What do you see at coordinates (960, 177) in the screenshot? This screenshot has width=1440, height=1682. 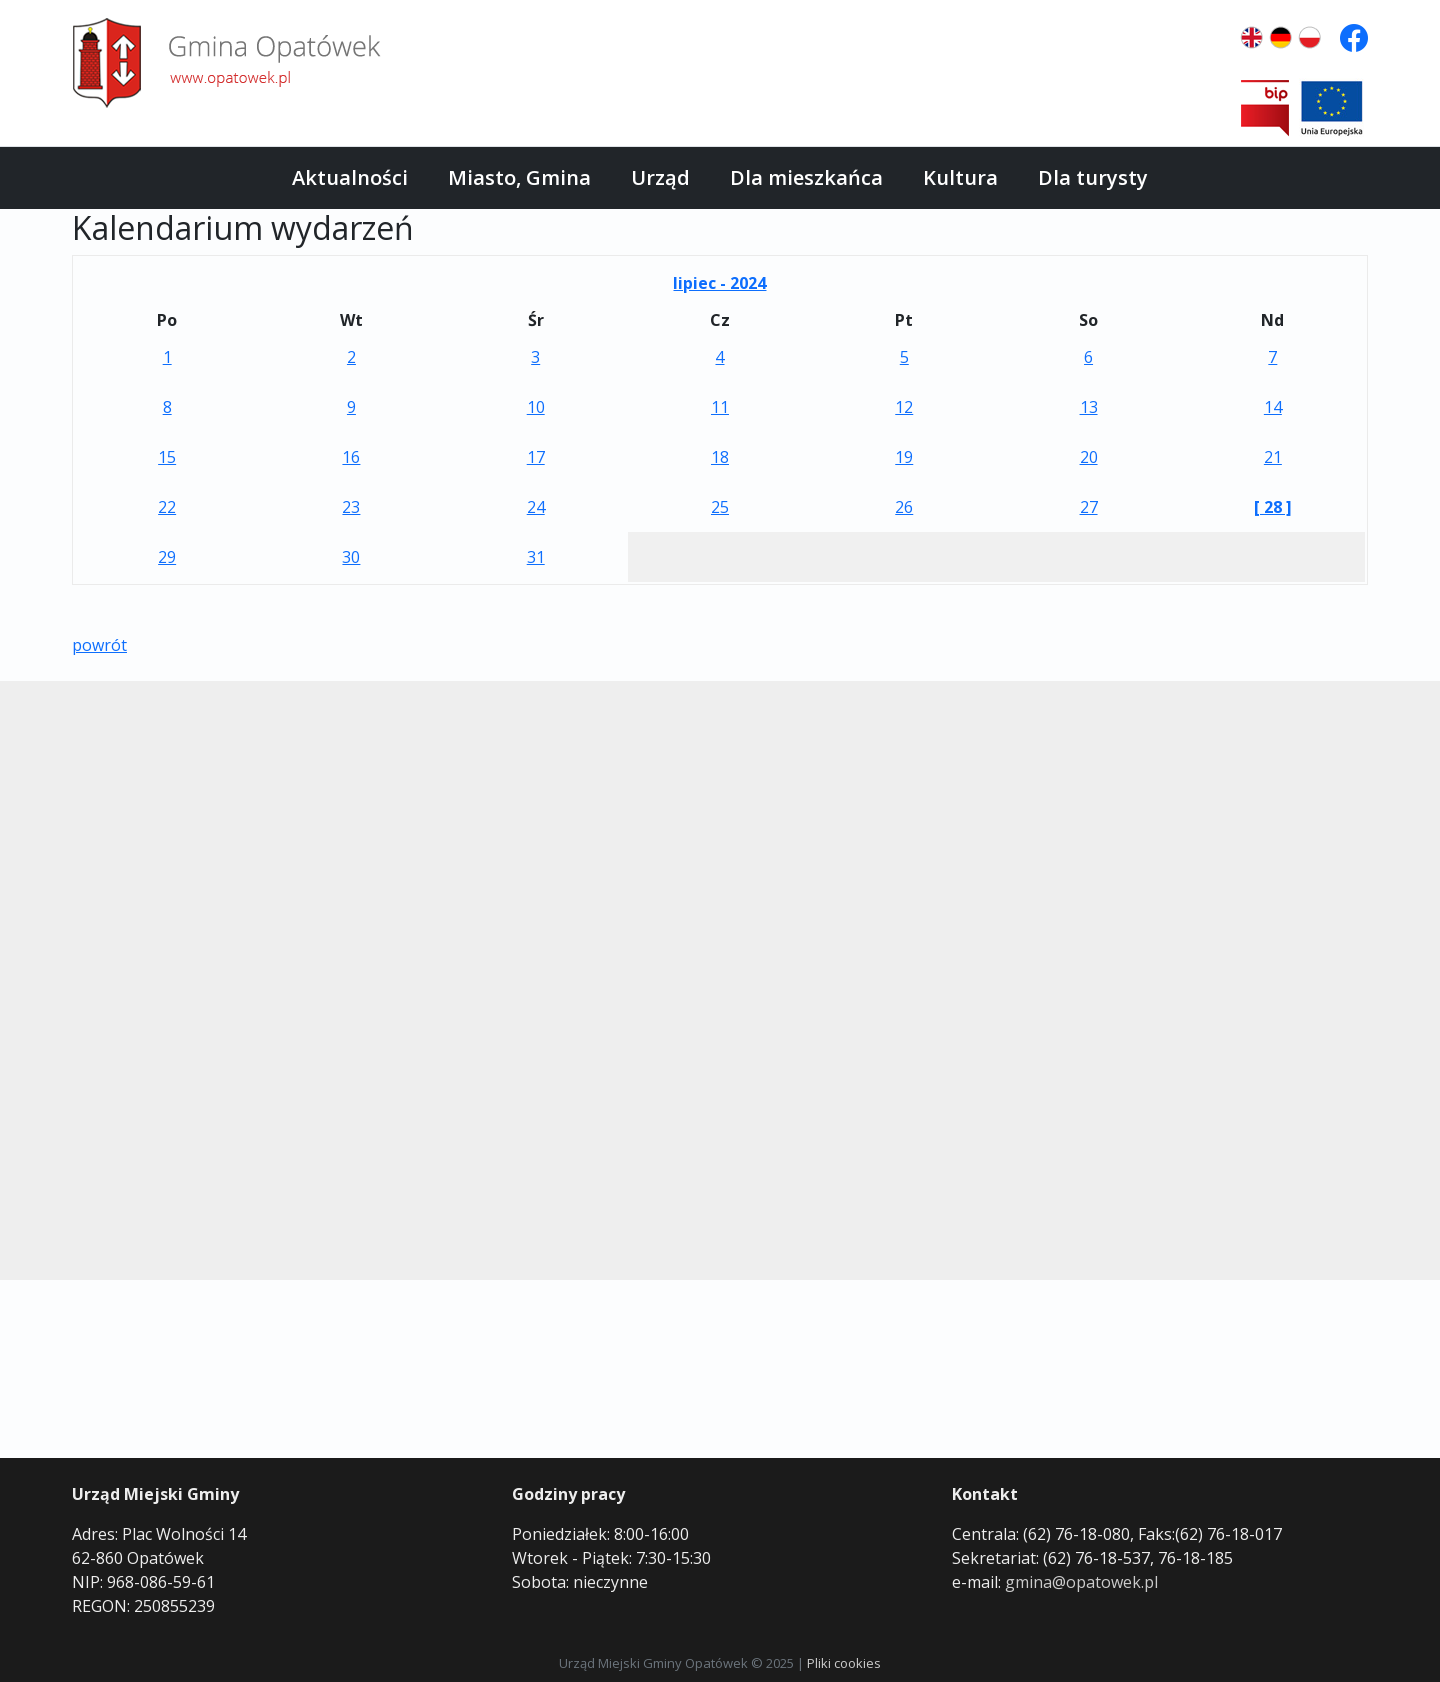 I see `Kultura [button]` at bounding box center [960, 177].